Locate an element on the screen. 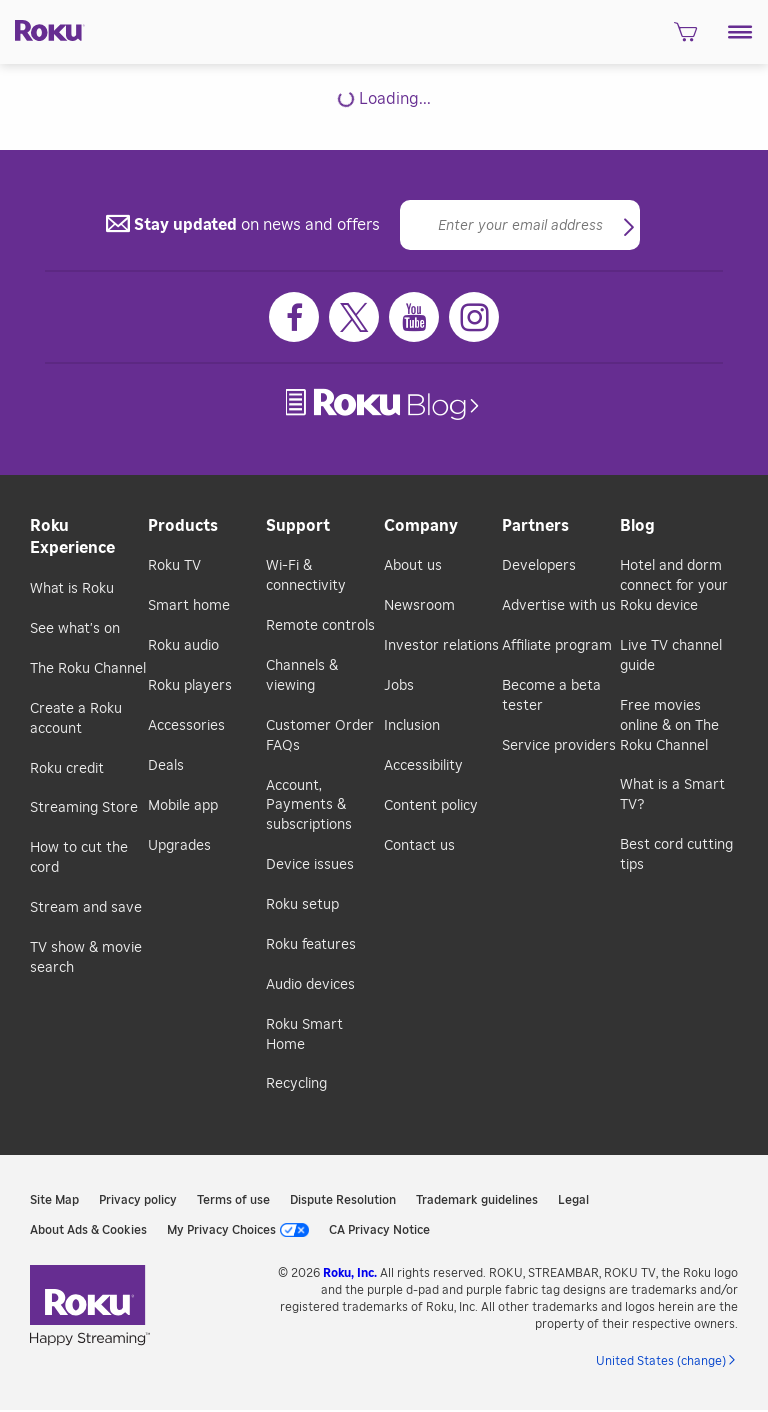 The width and height of the screenshot is (768, 1412). Roku credit is located at coordinates (67, 769).